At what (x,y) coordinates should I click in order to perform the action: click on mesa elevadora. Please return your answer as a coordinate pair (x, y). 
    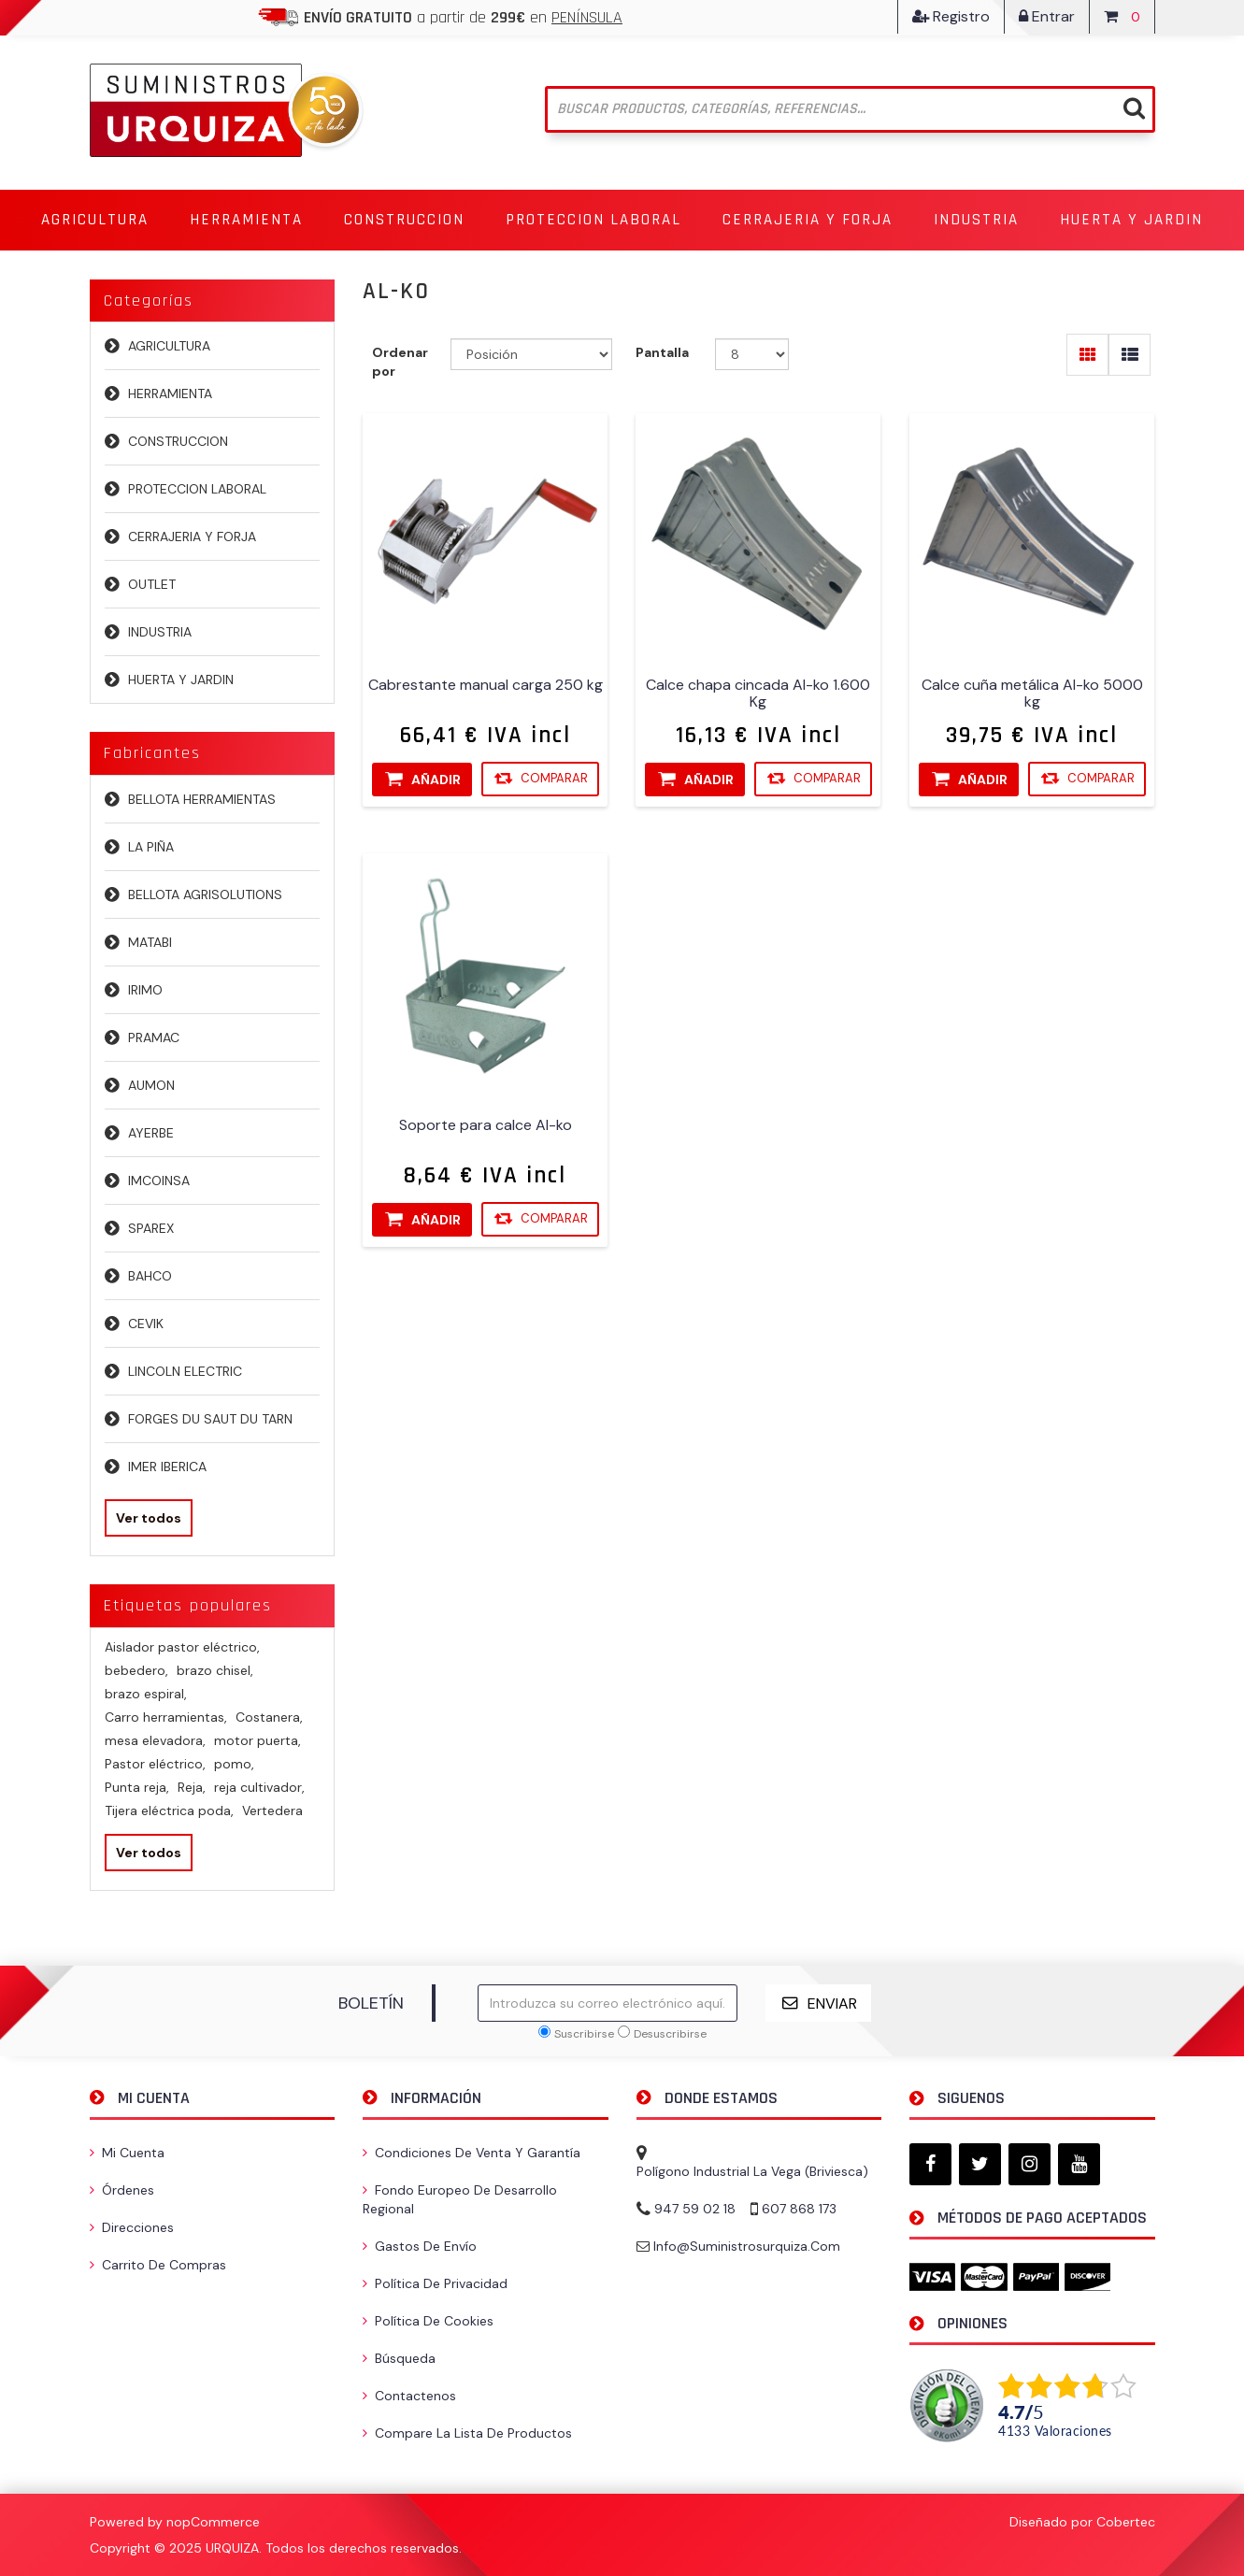
    Looking at the image, I should click on (155, 1740).